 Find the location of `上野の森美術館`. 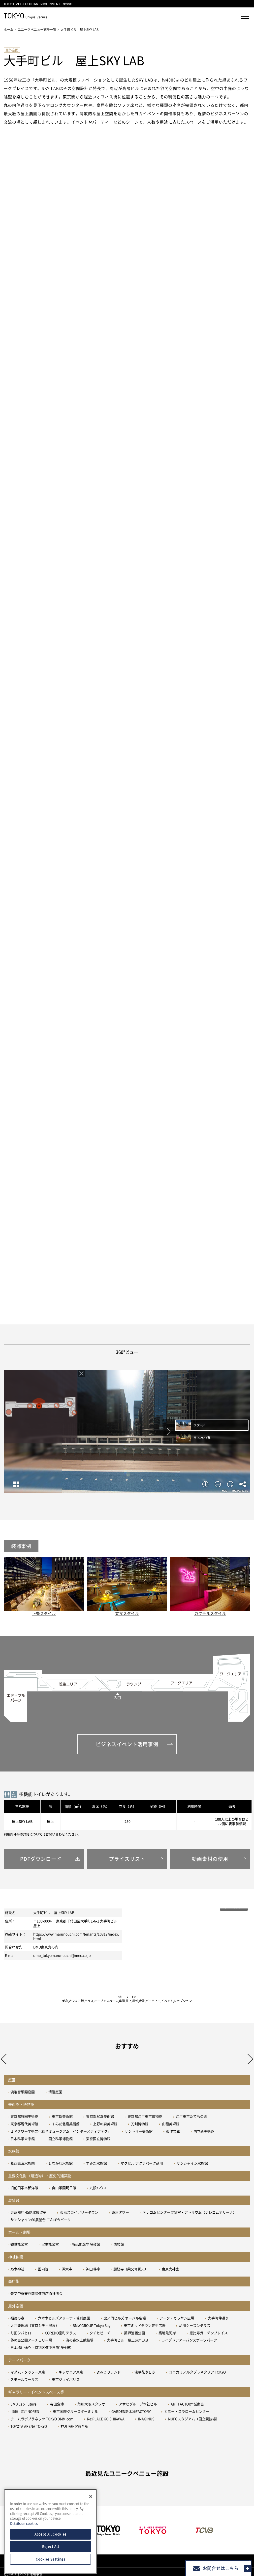

上野の森美術館 is located at coordinates (105, 2124).